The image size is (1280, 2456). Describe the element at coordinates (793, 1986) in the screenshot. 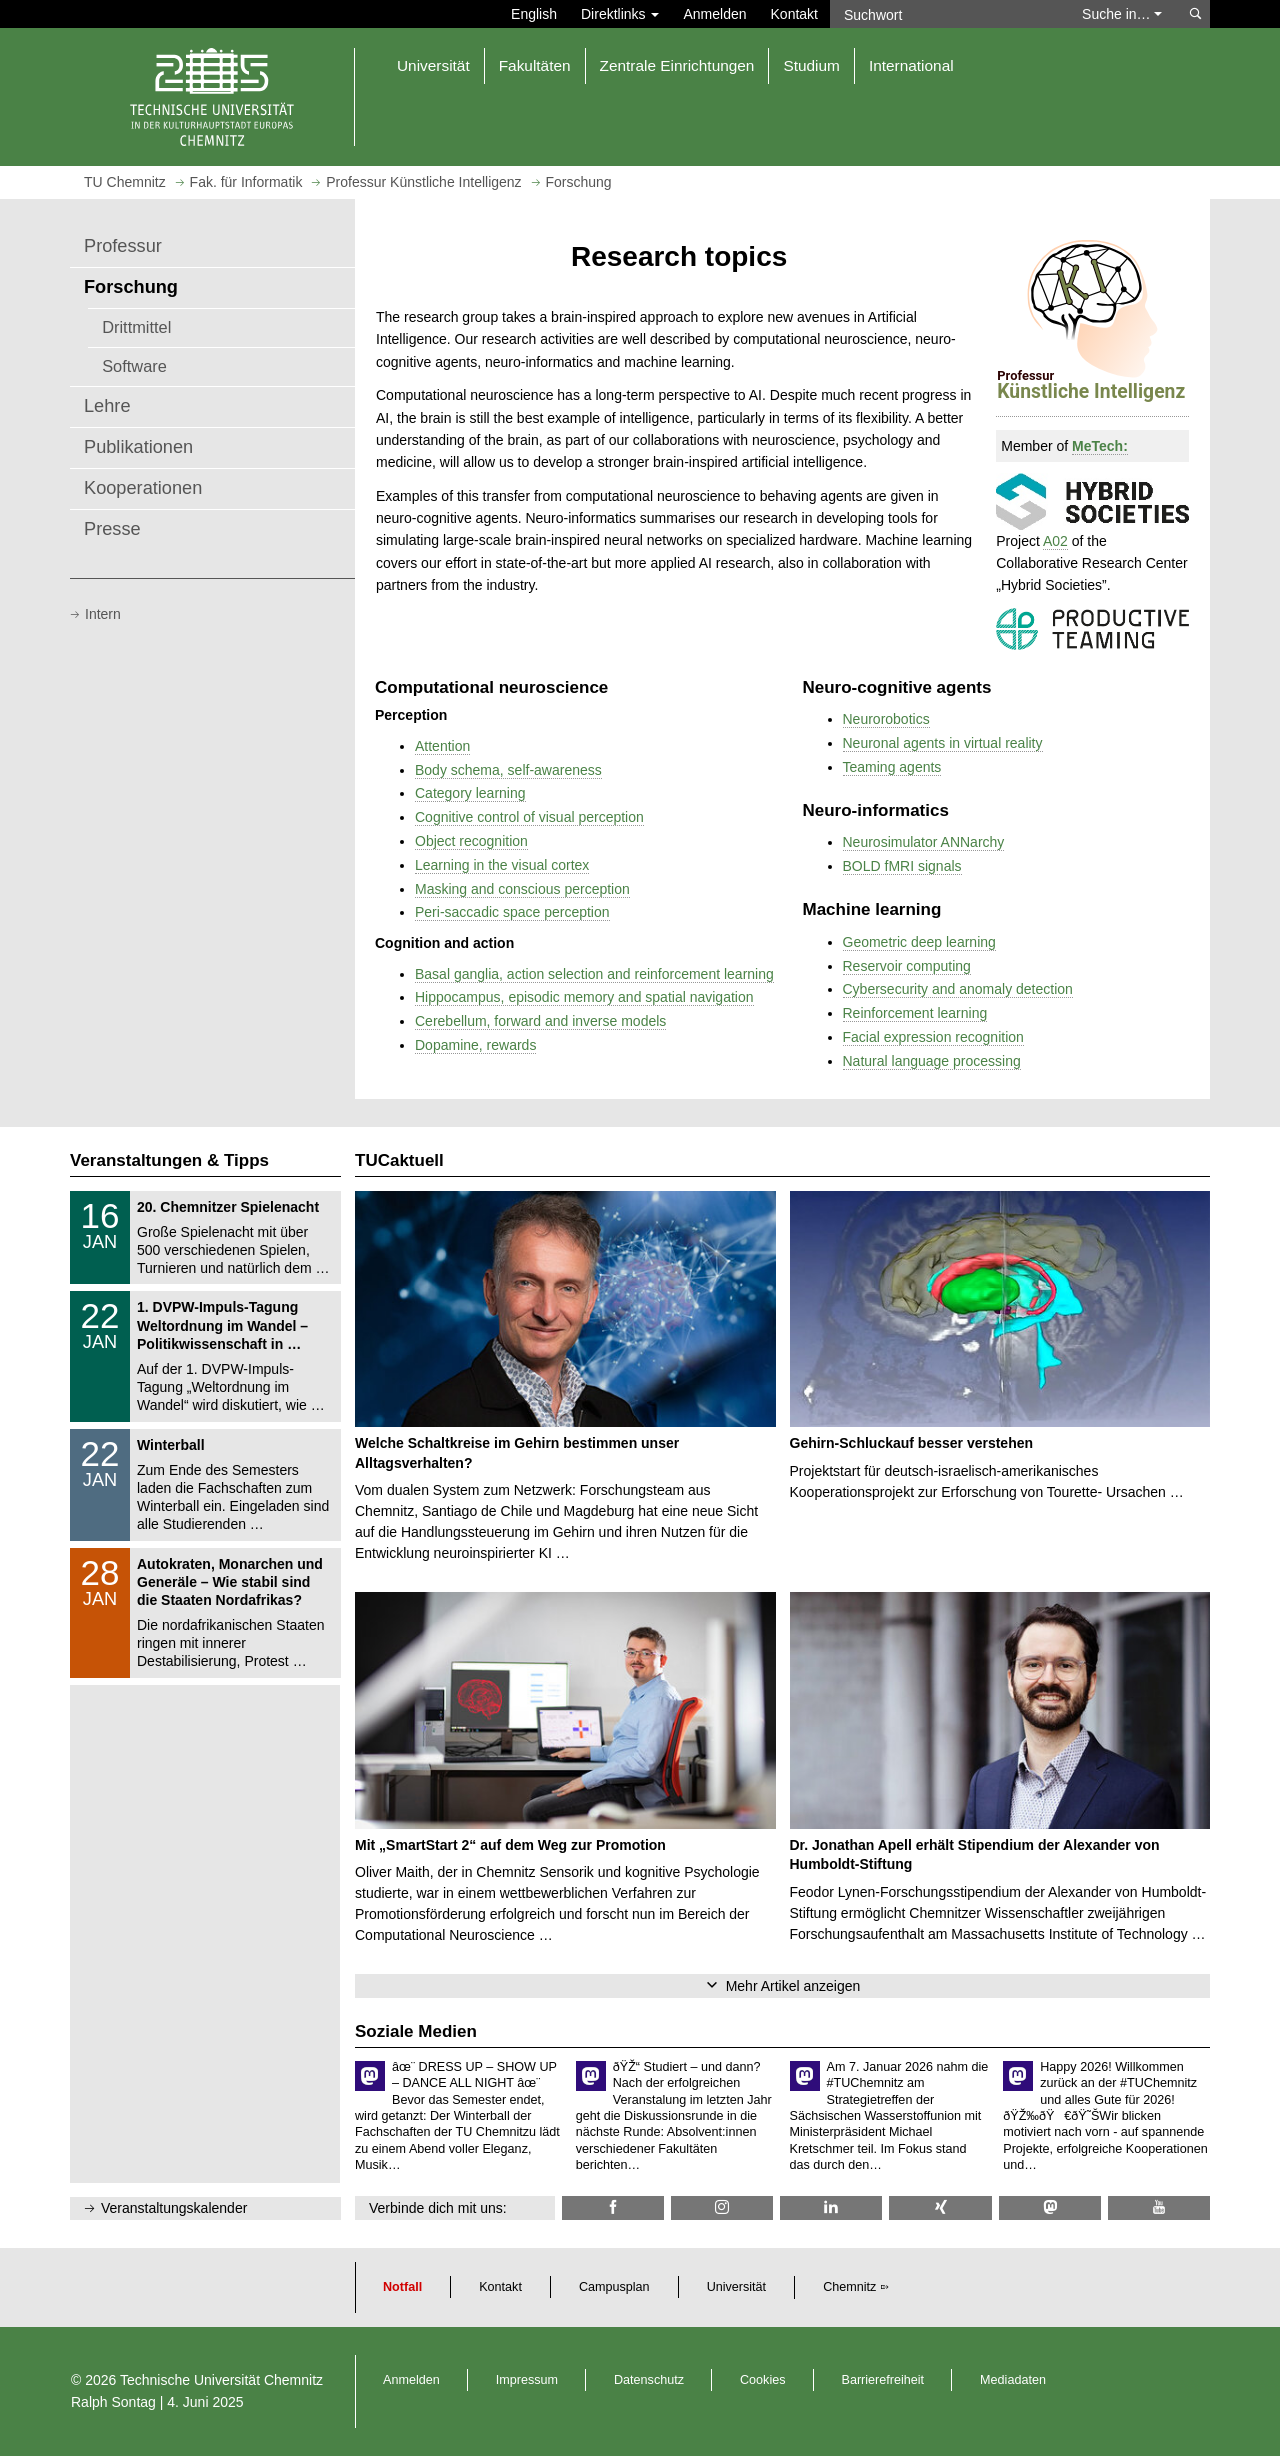

I see `Mehr Artikel anzeigen` at that location.